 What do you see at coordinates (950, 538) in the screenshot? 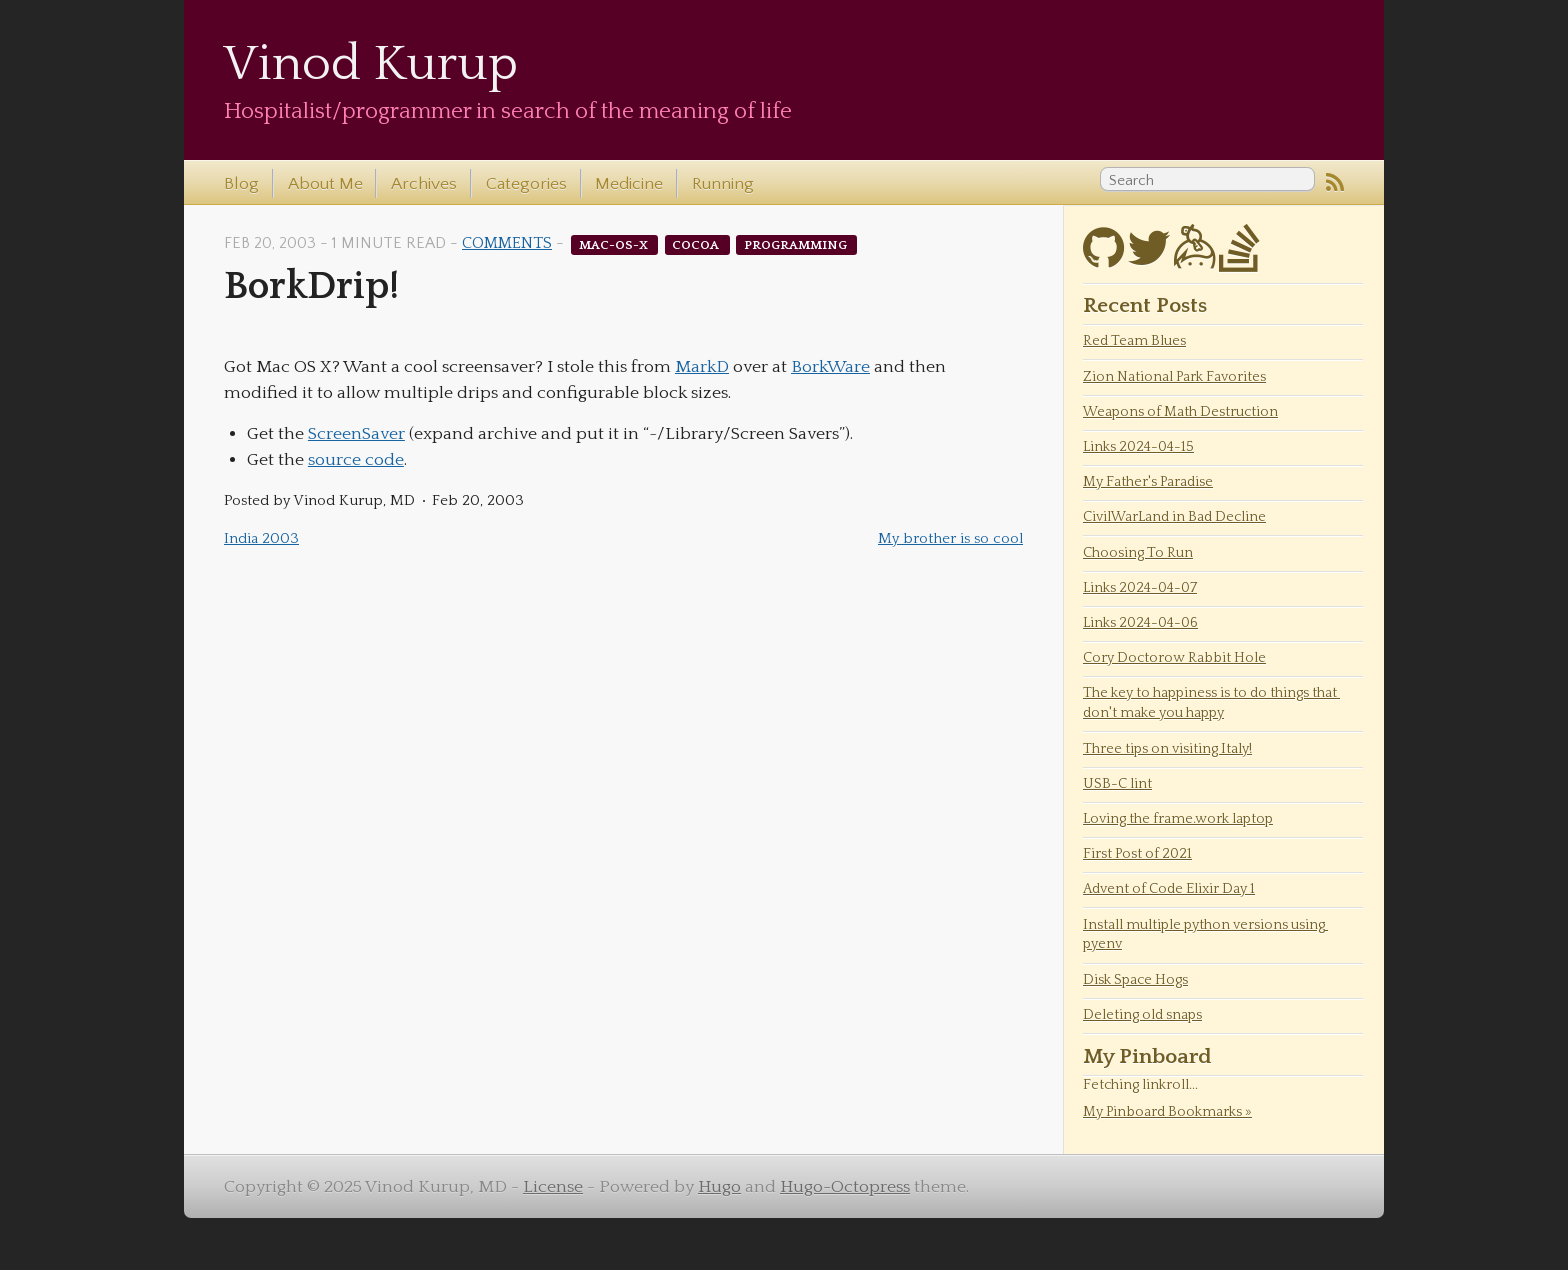
I see `My brother is so cool` at bounding box center [950, 538].